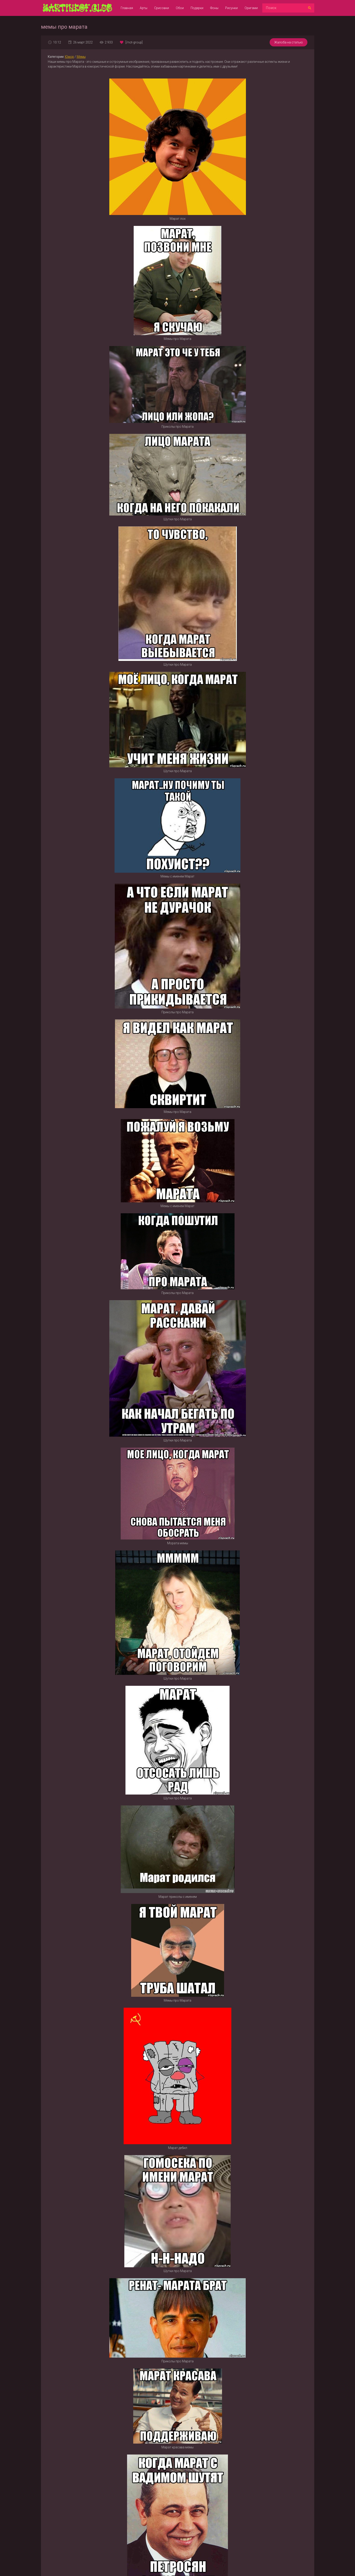 The width and height of the screenshot is (355, 2576). What do you see at coordinates (288, 42) in the screenshot?
I see `Жалоба на статью` at bounding box center [288, 42].